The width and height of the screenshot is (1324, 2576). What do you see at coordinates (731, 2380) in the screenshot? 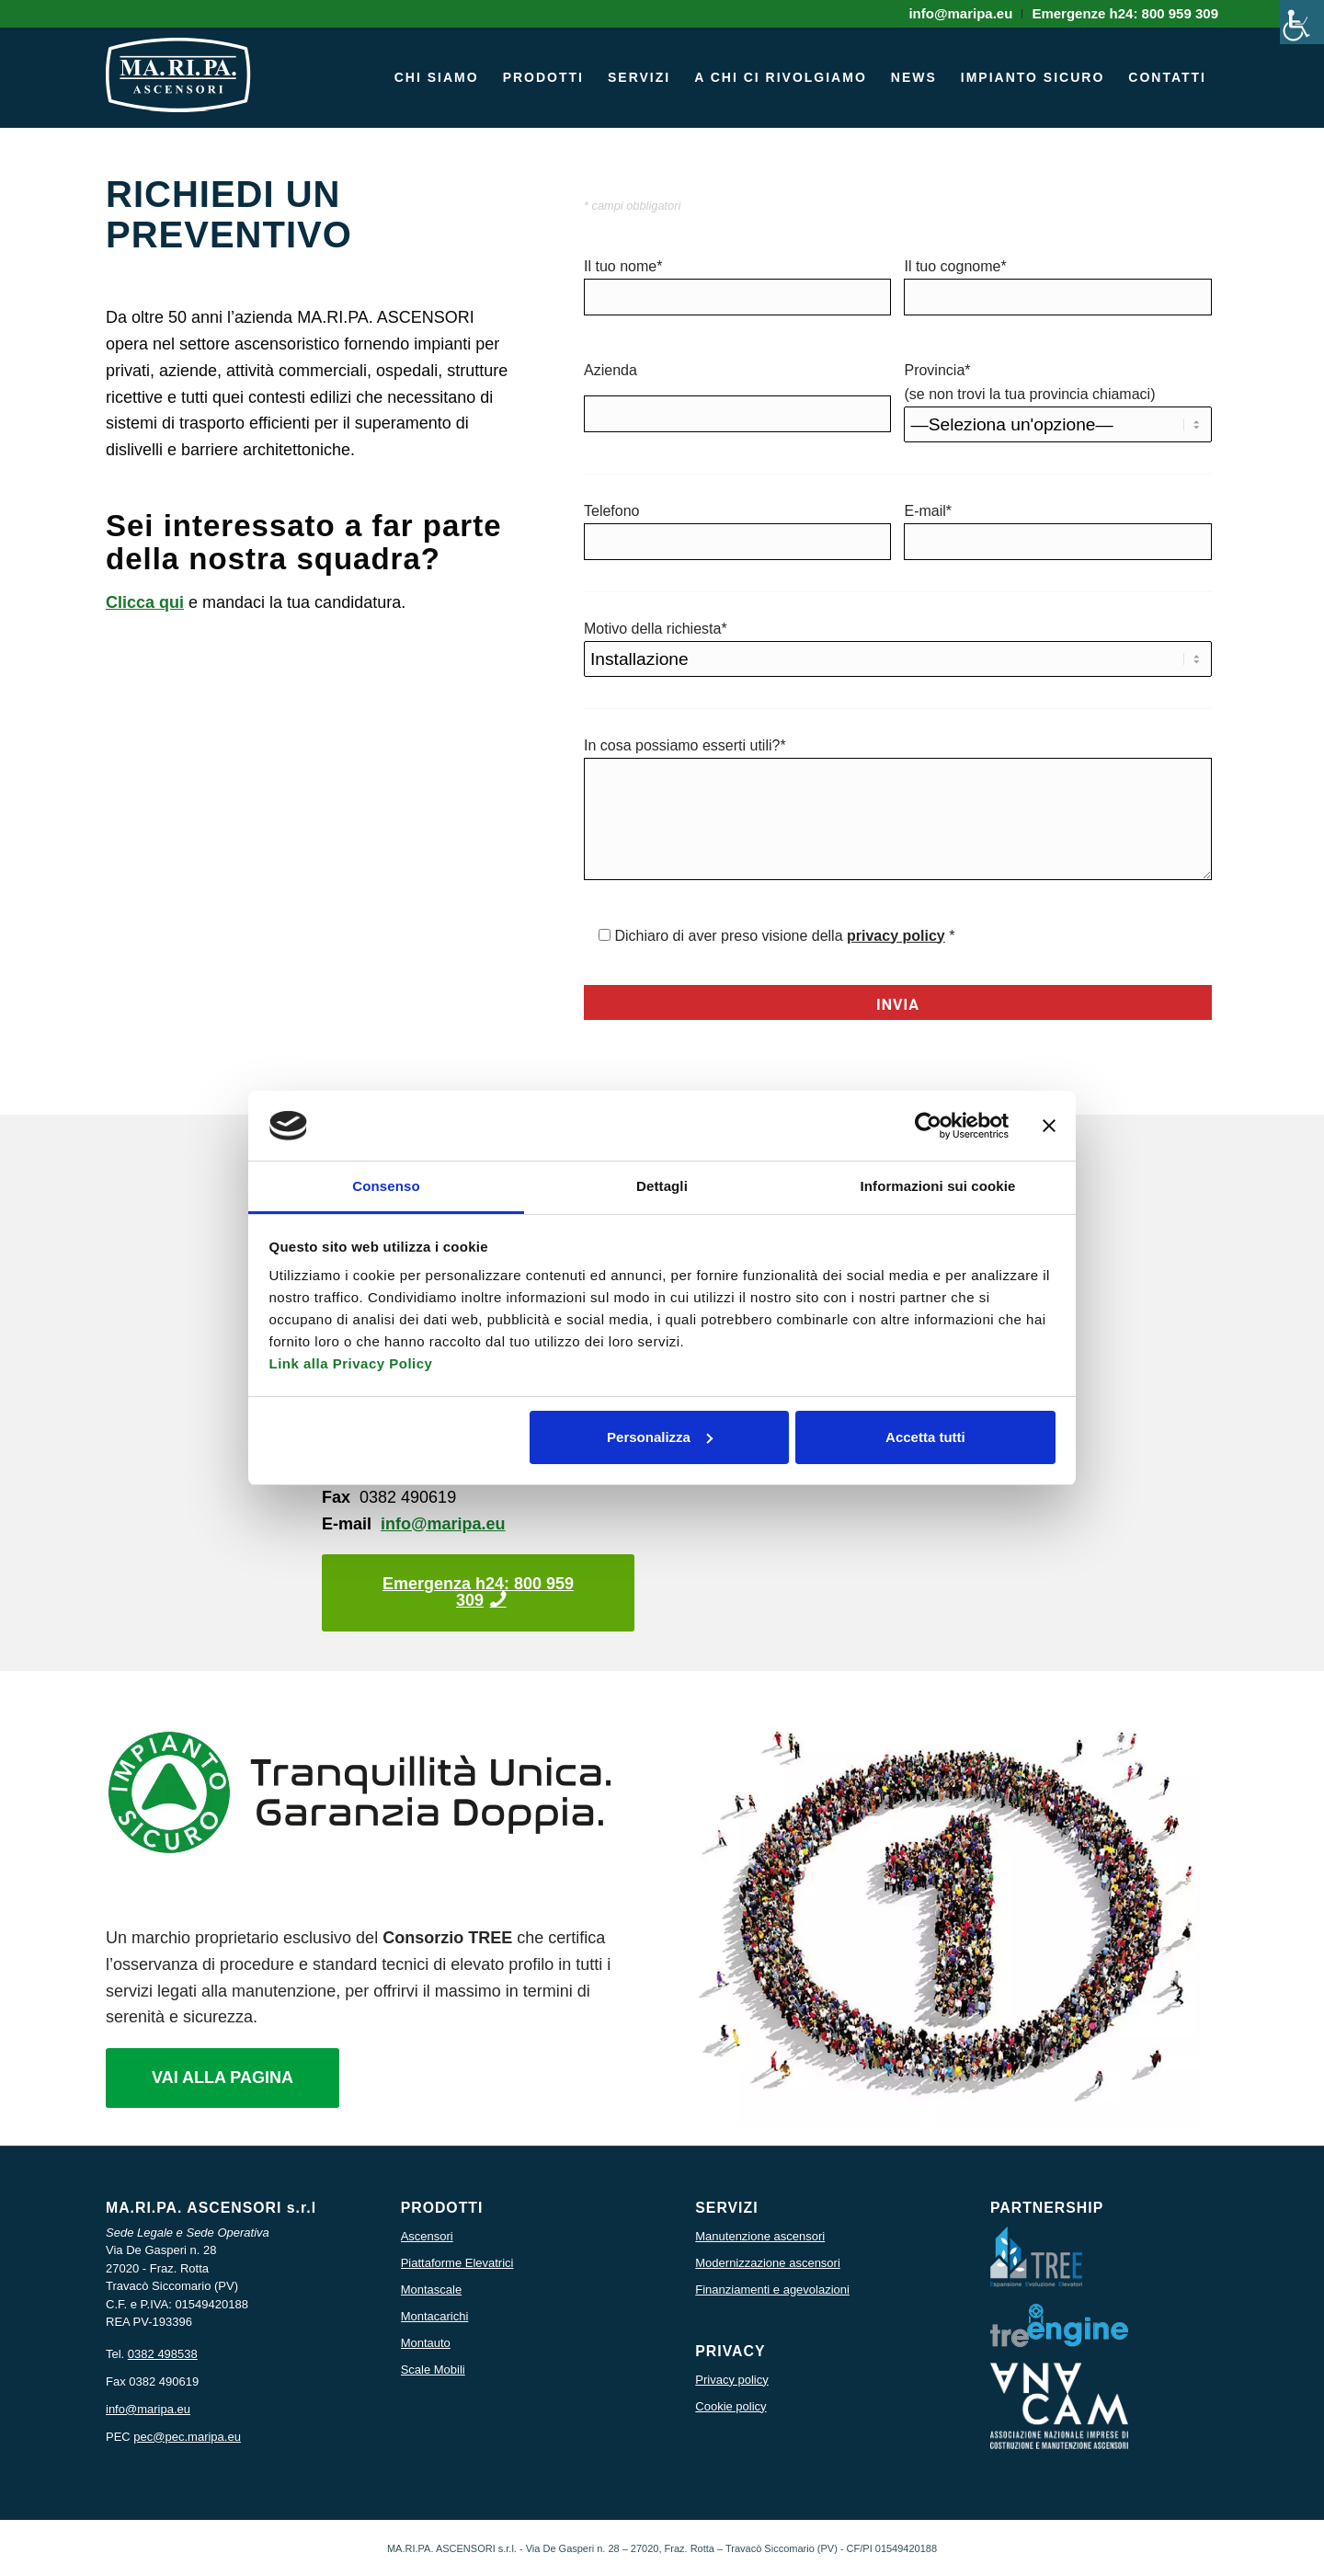
I see `Privacy policy` at bounding box center [731, 2380].